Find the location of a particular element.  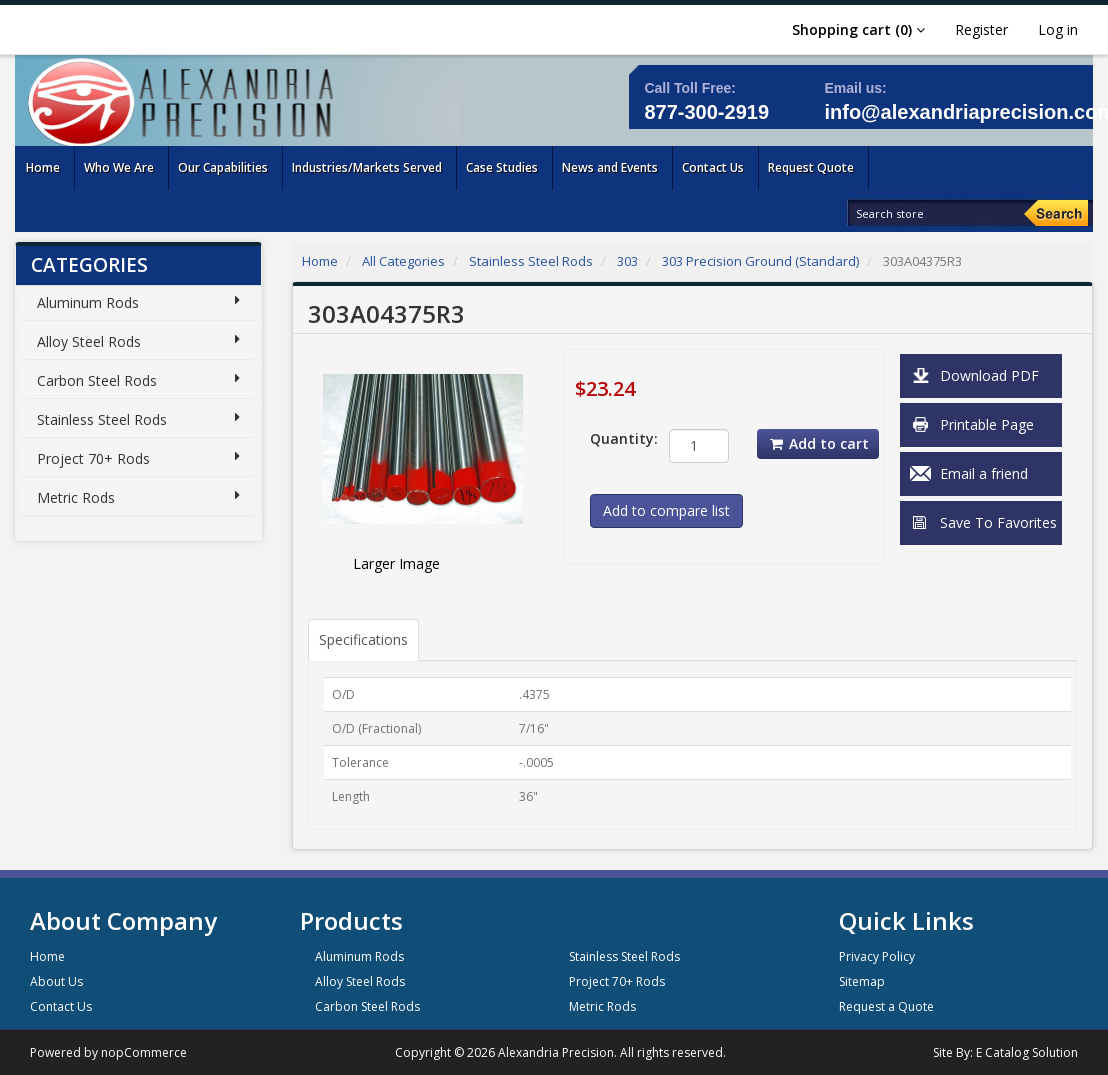

Alloy Steel Rods is located at coordinates (89, 341).